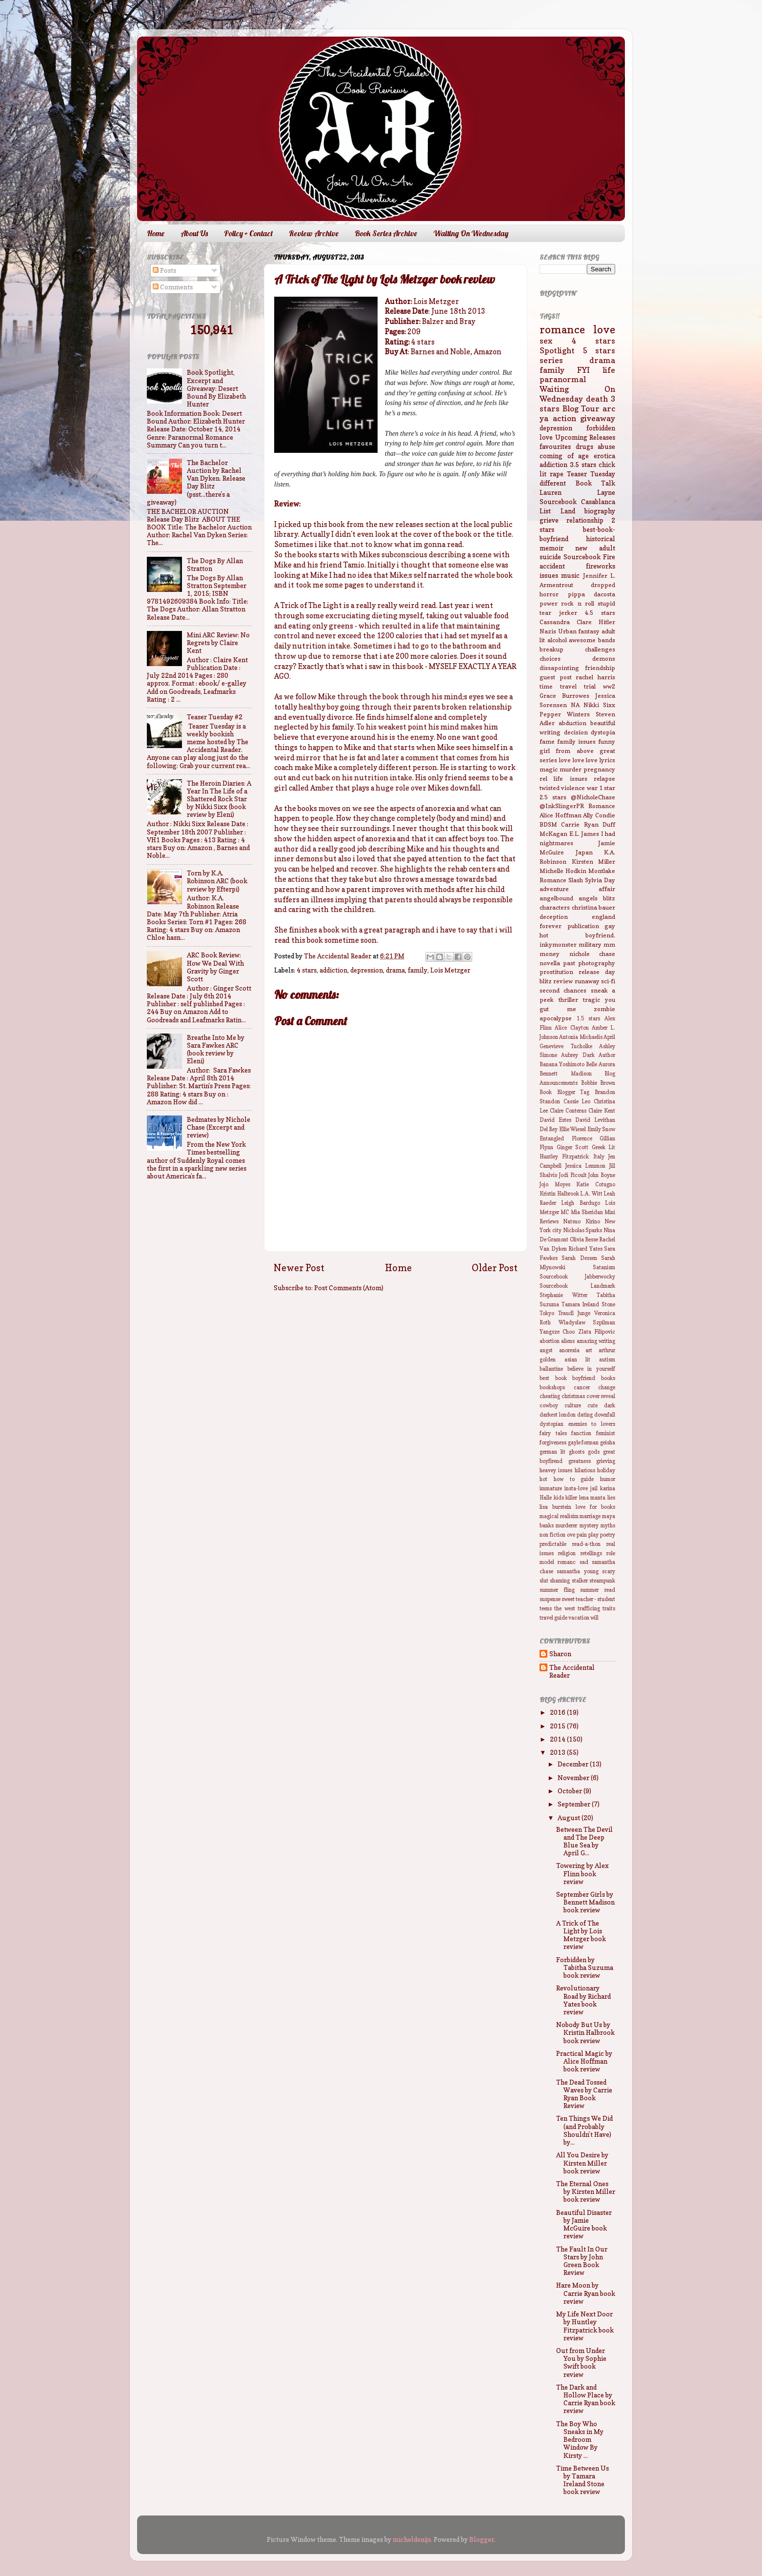  I want to click on the west, so click(564, 1608).